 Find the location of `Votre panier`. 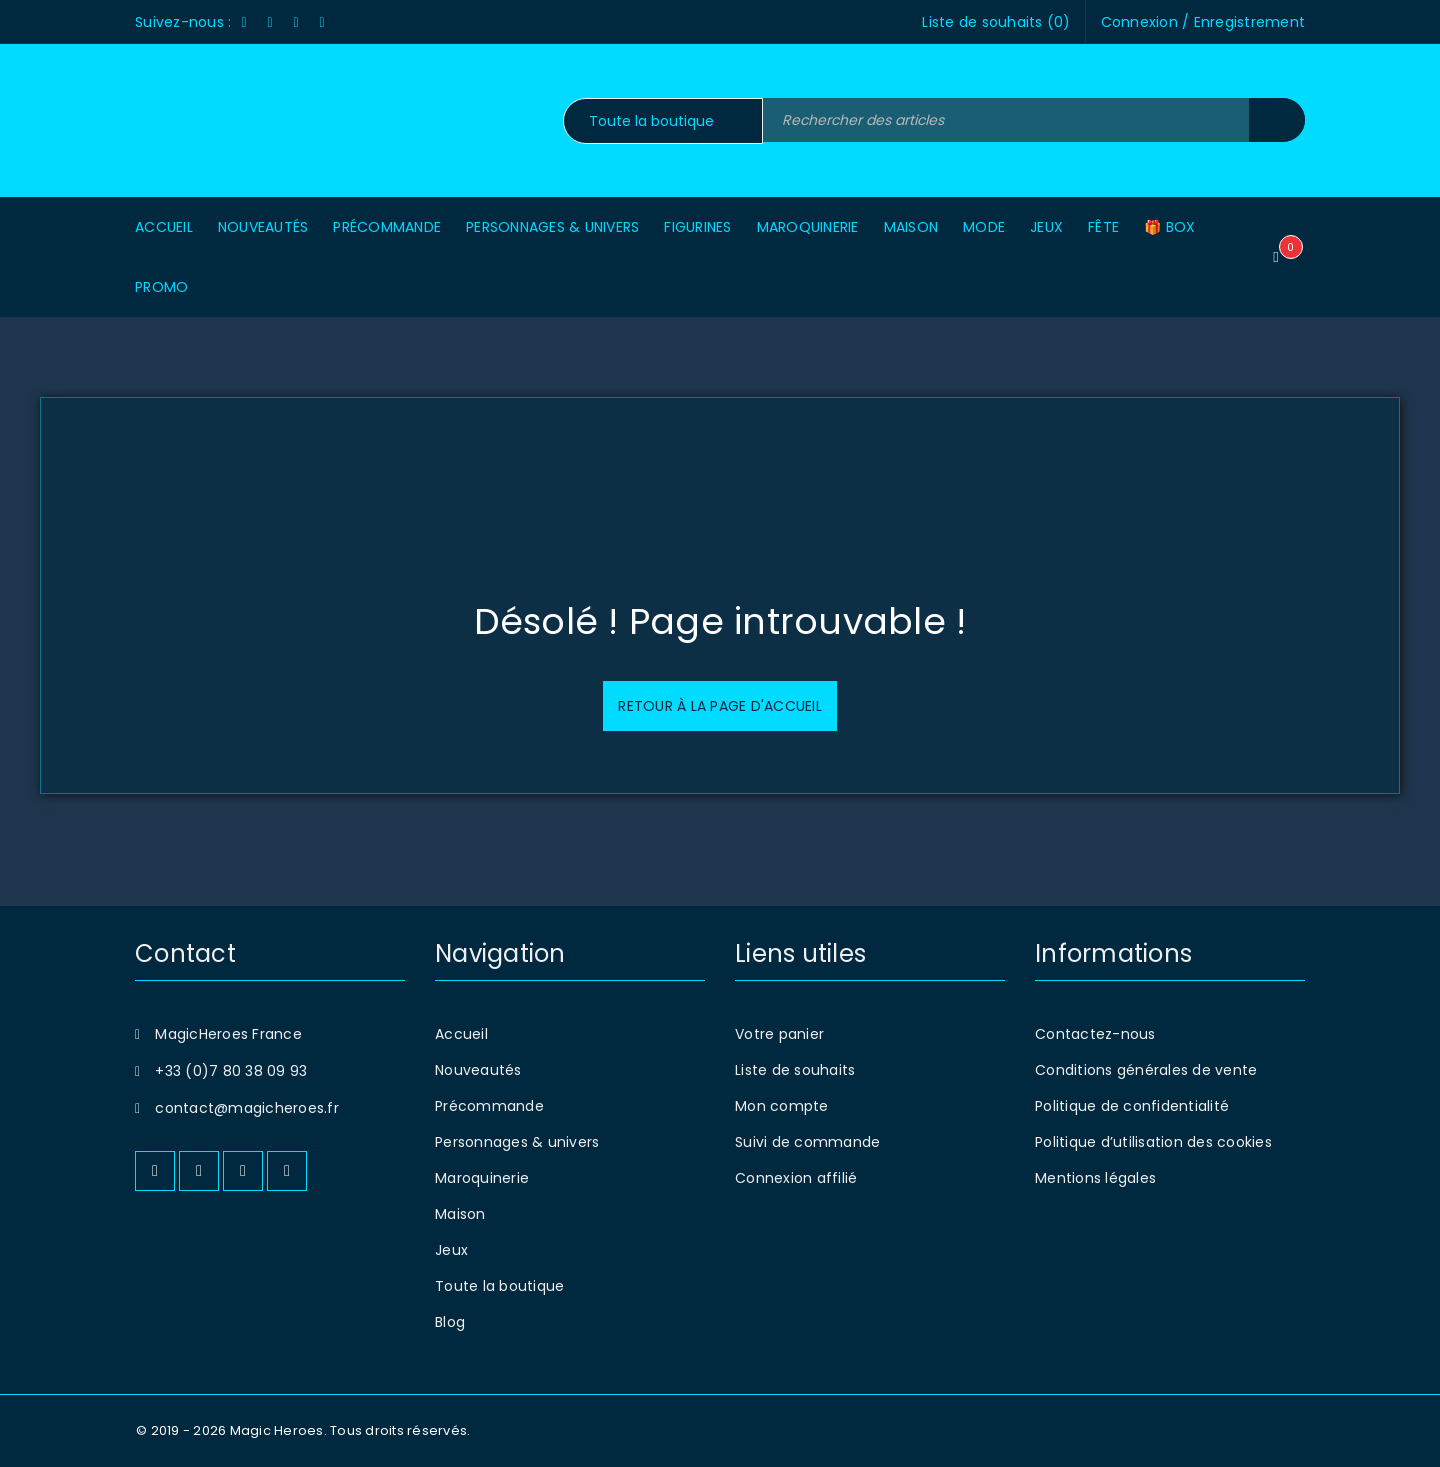

Votre panier is located at coordinates (779, 1034).